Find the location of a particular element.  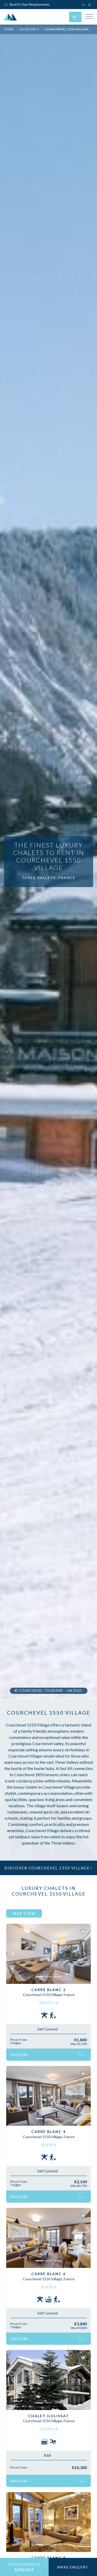

Enquire is located at coordinates (48, 2054).